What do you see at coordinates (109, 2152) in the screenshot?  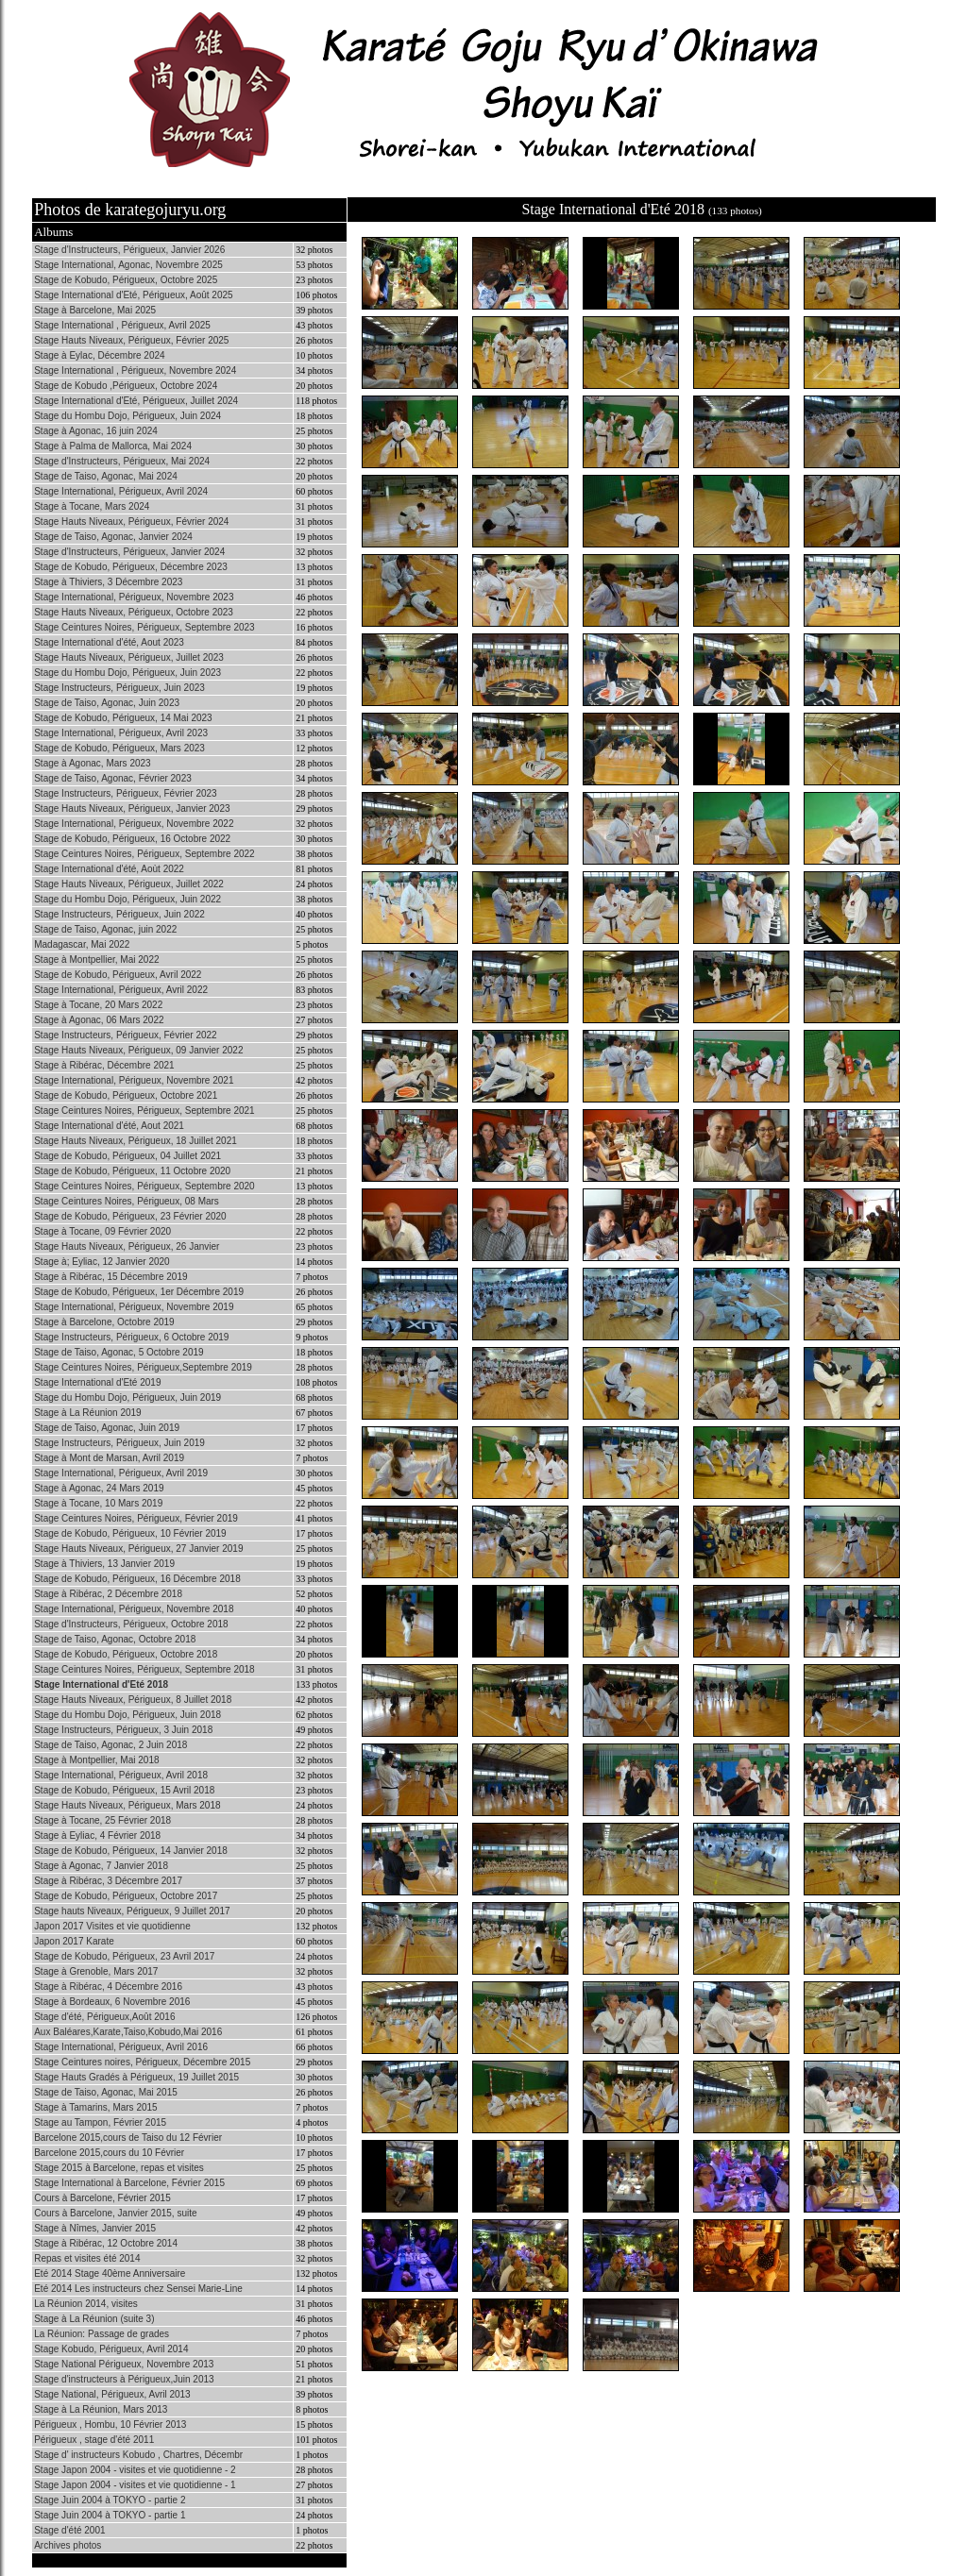 I see `Barcelone 2015,cours du 10 Février` at bounding box center [109, 2152].